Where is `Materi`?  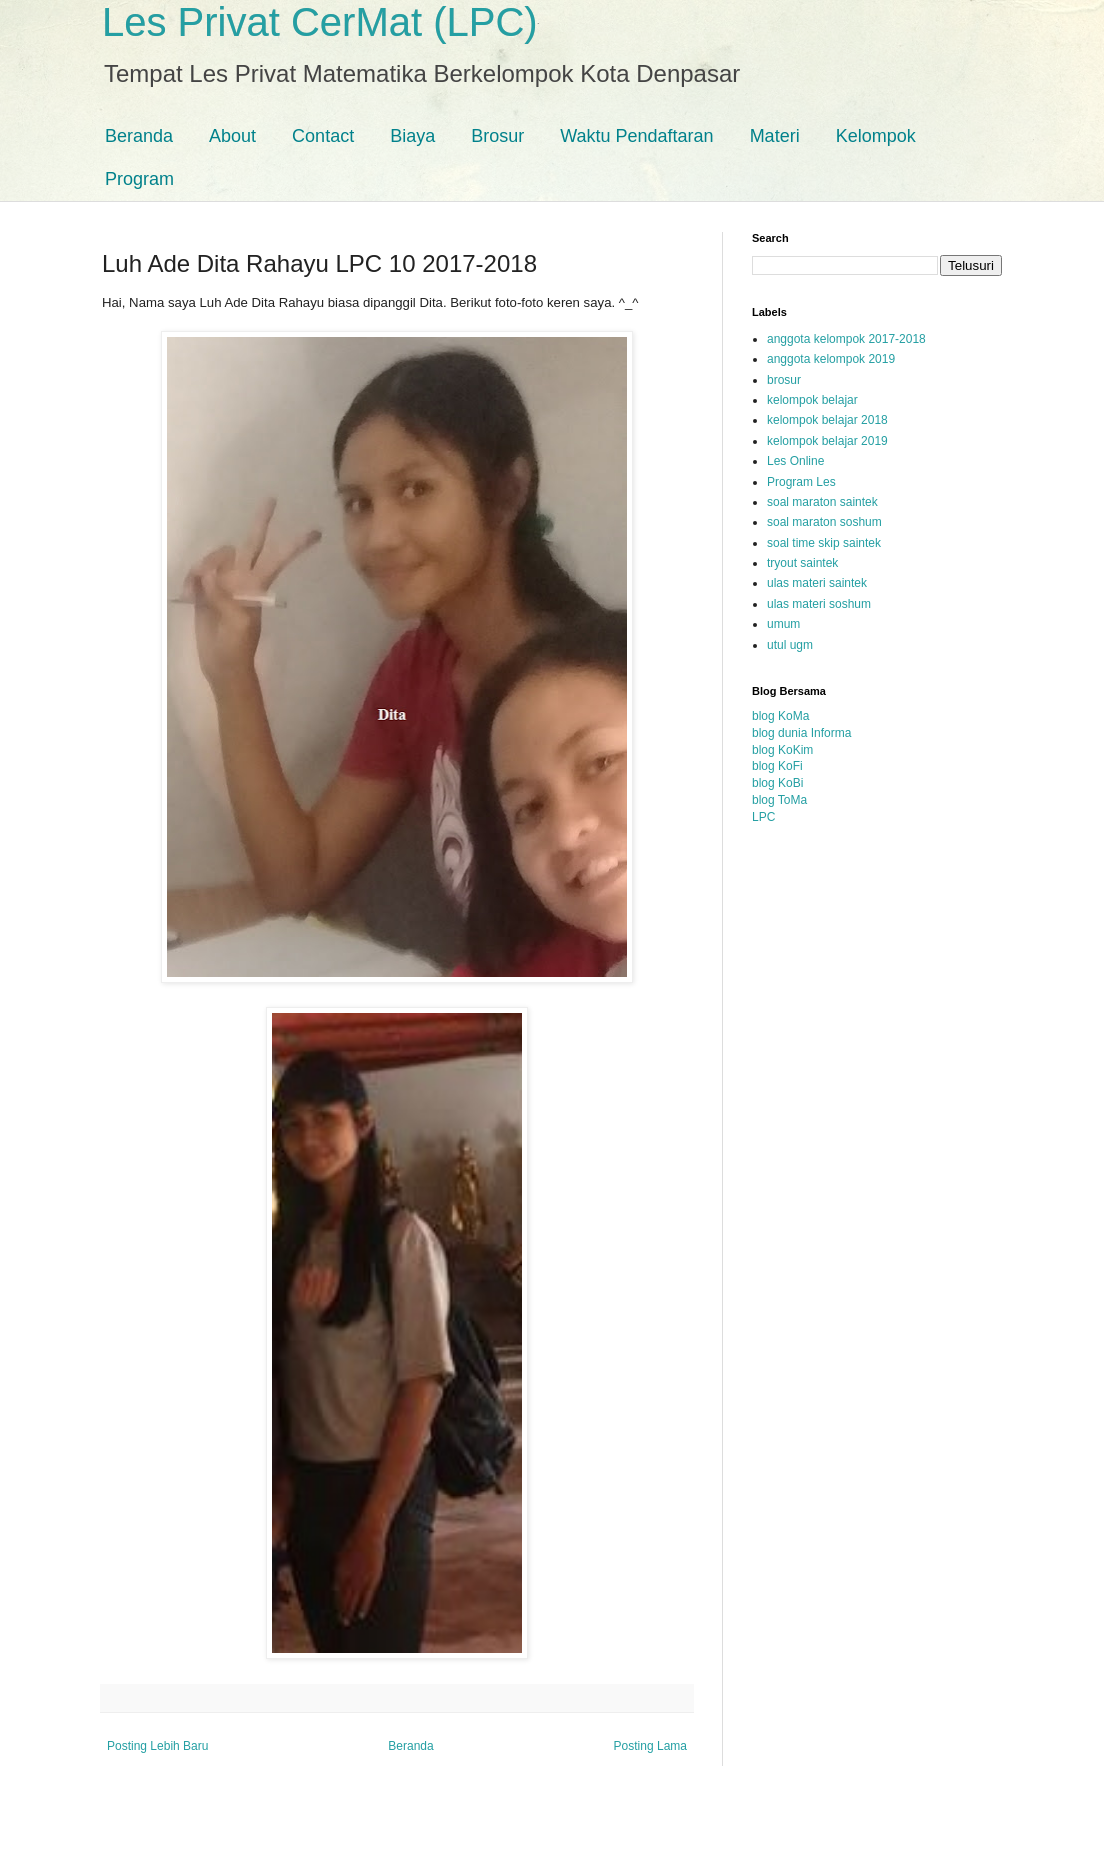 Materi is located at coordinates (775, 136).